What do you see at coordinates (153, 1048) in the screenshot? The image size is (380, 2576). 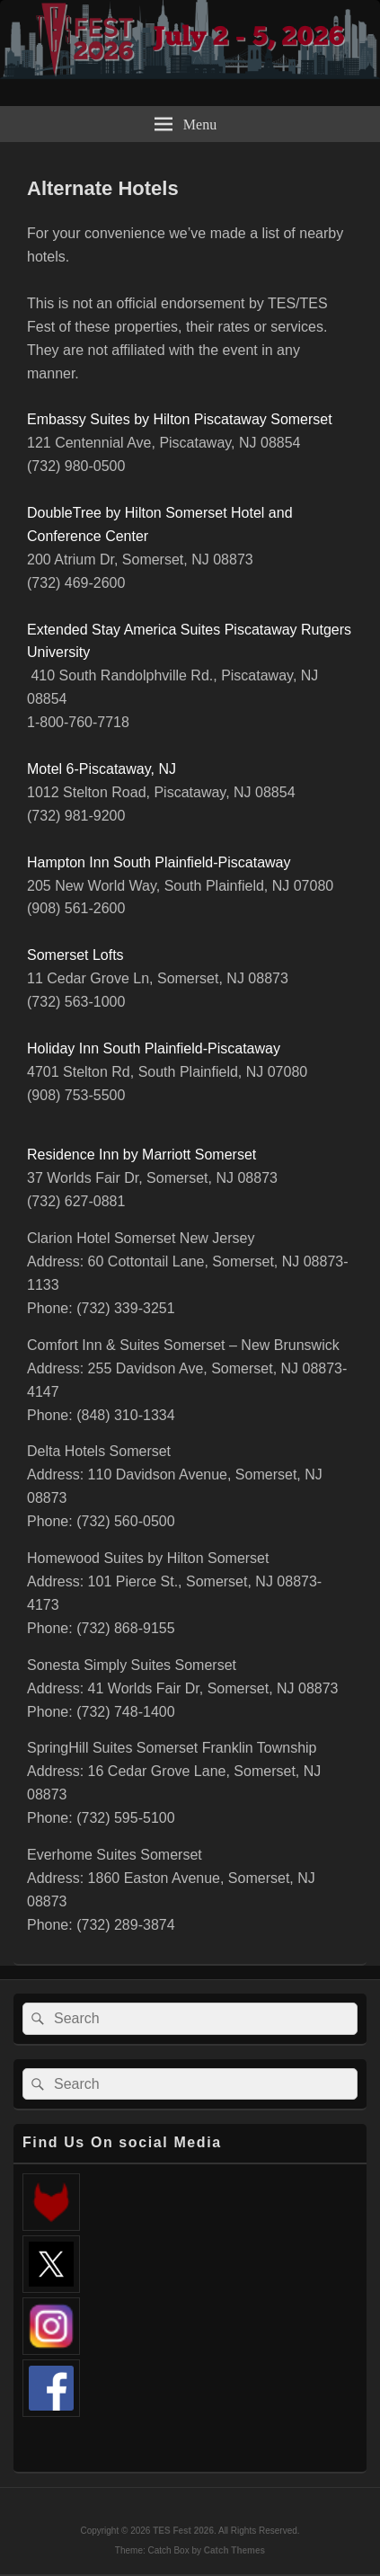 I see `Holiday Inn South Plainfield-Piscataway` at bounding box center [153, 1048].